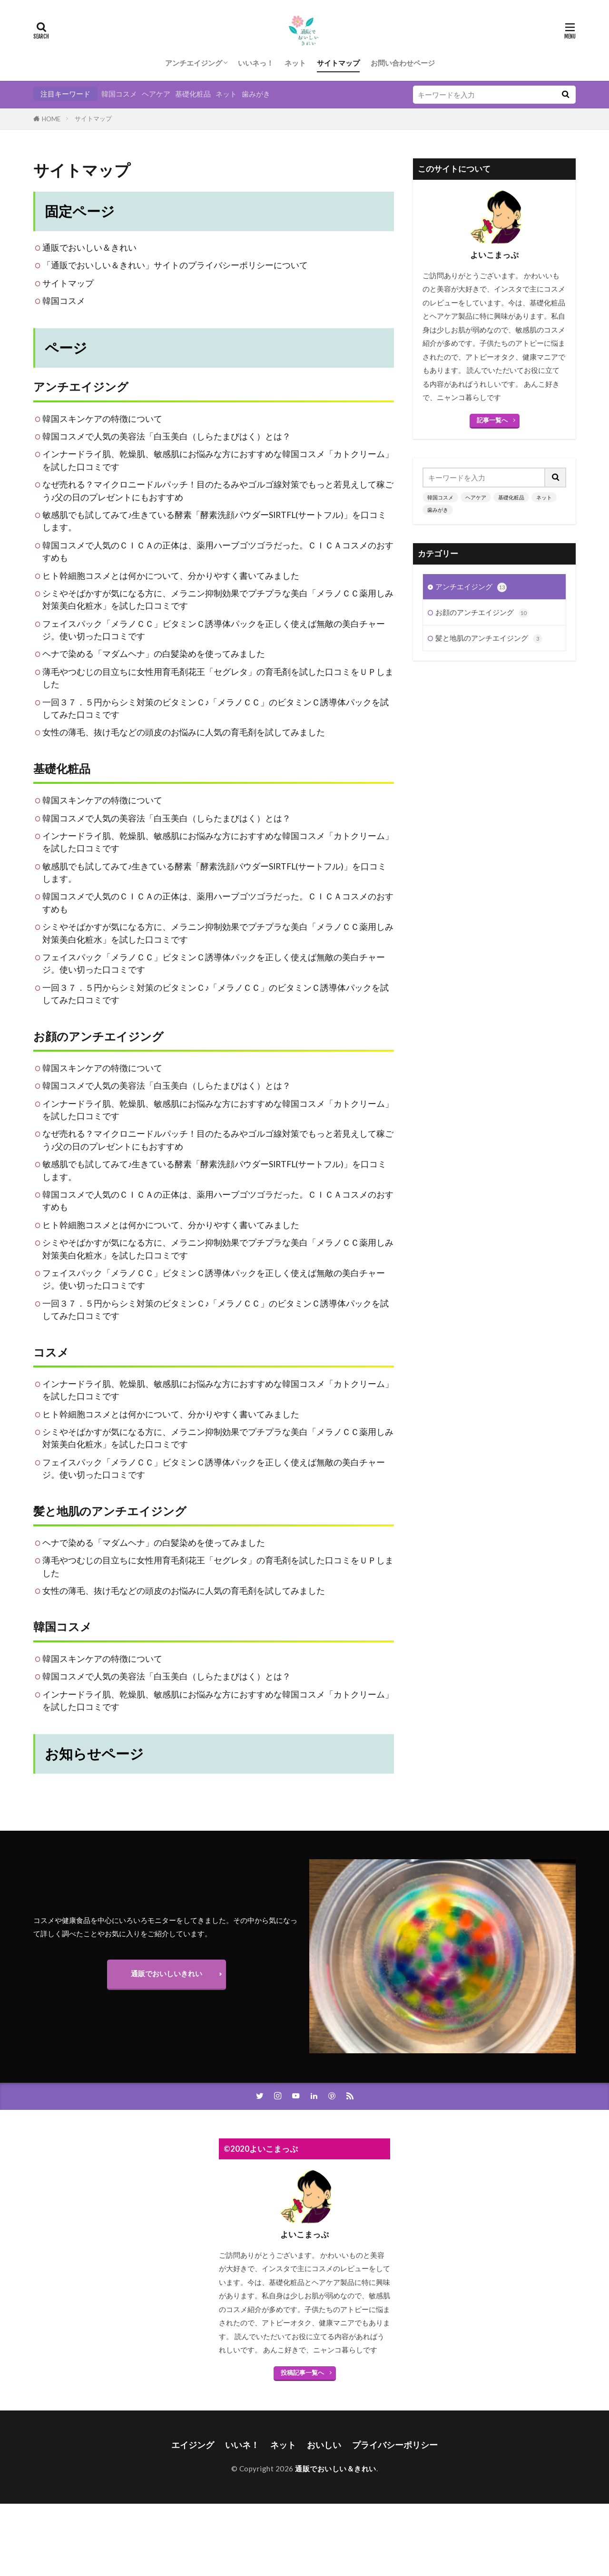  Describe the element at coordinates (403, 63) in the screenshot. I see `お問い合わせページ` at that location.